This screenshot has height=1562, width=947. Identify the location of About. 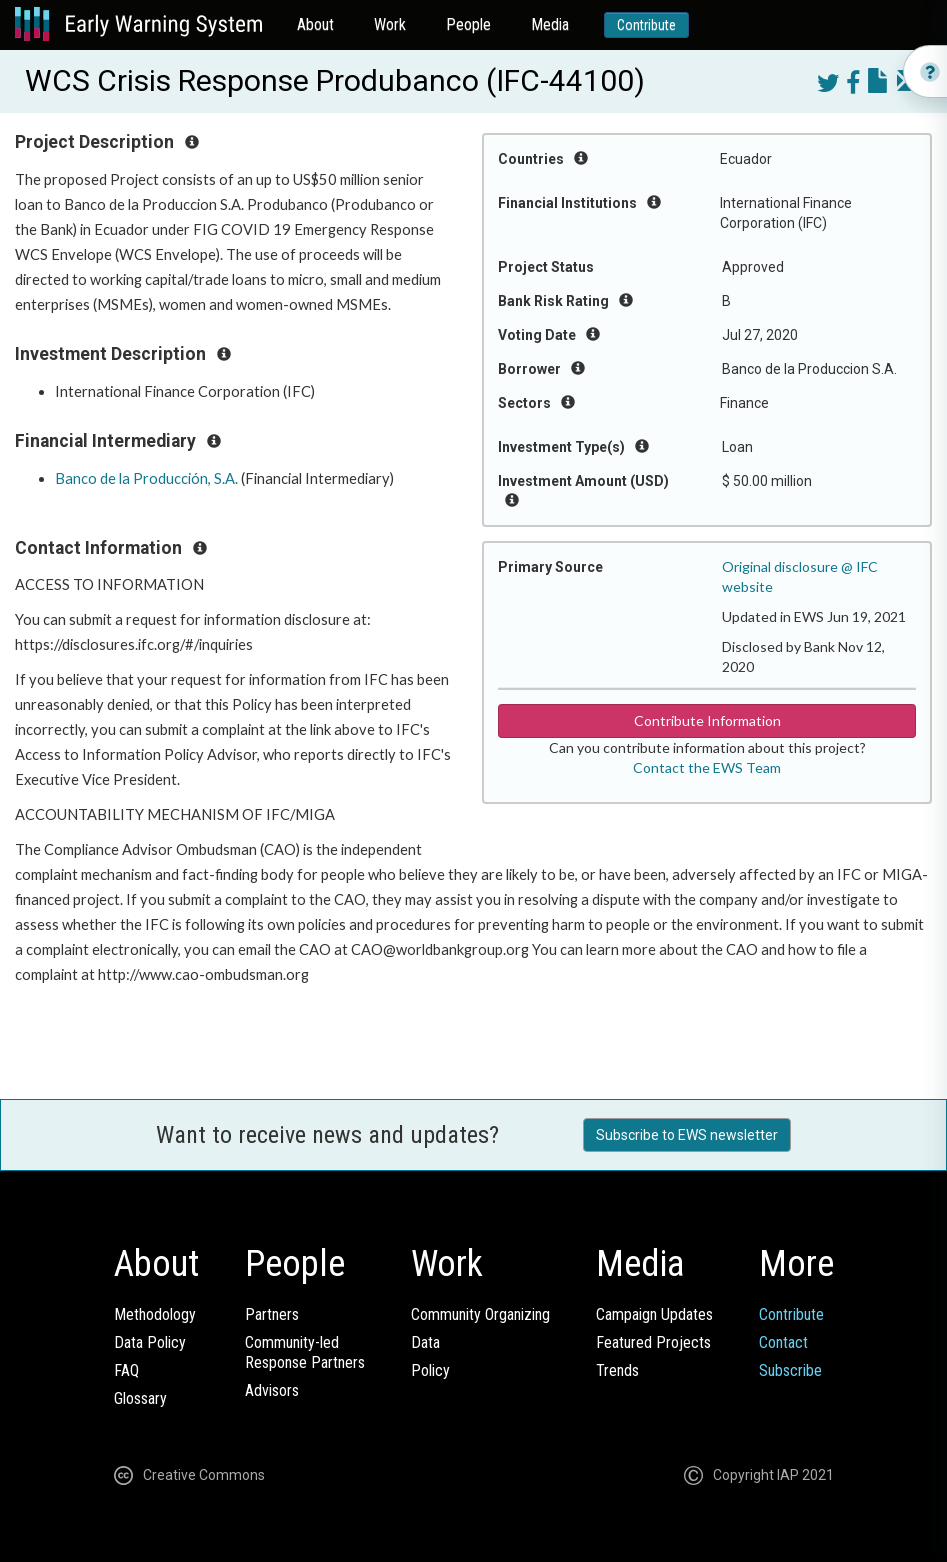
(315, 24).